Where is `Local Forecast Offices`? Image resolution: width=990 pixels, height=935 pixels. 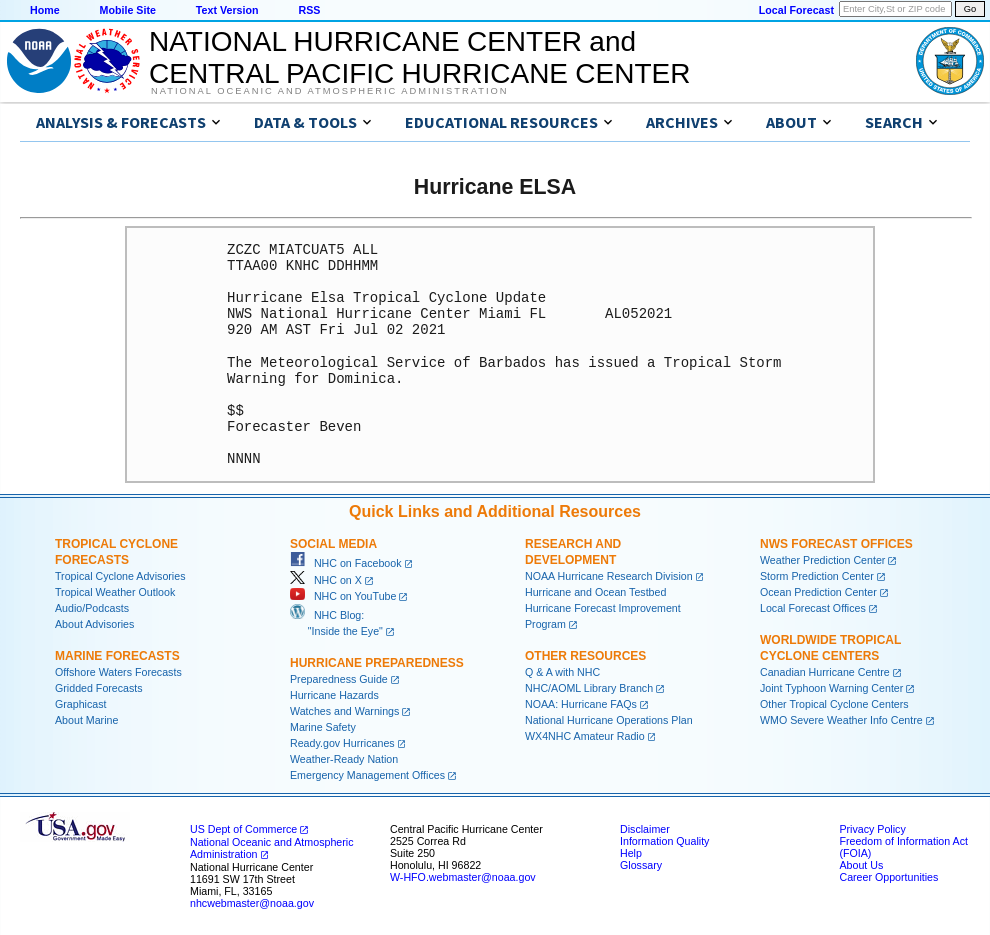 Local Forecast Offices is located at coordinates (813, 608).